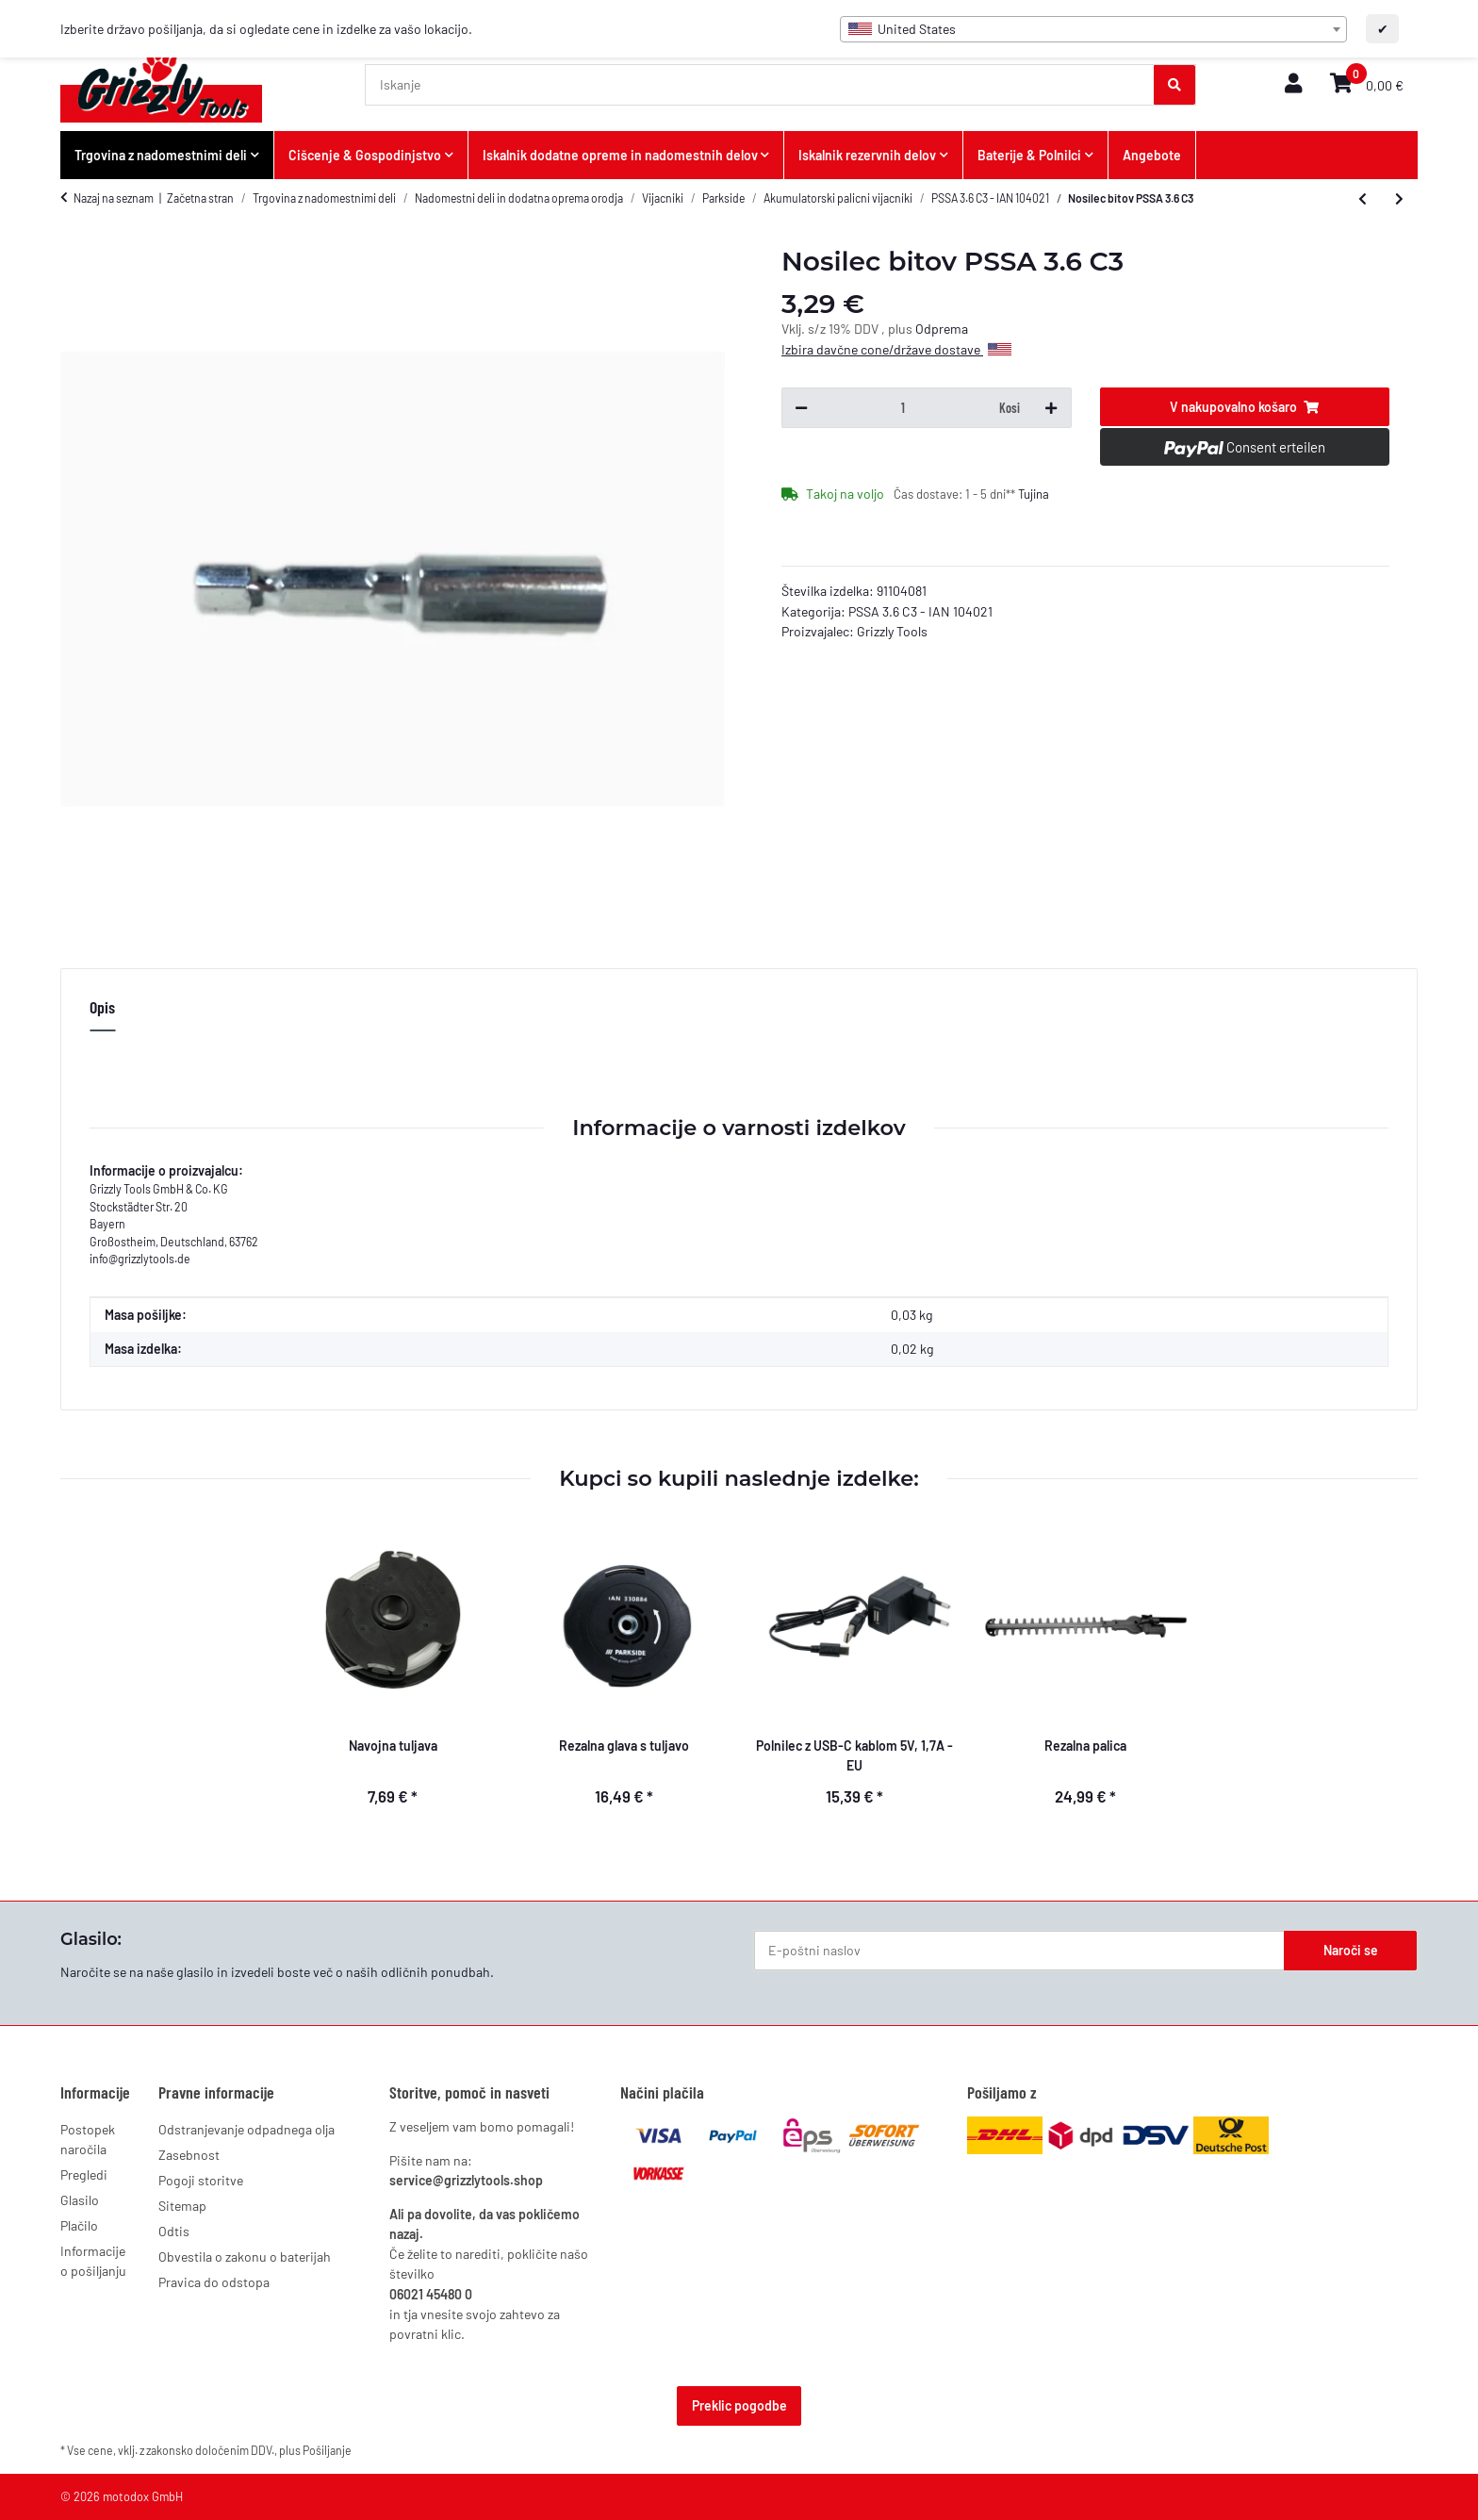 The image size is (1478, 2520). Describe the element at coordinates (173, 2231) in the screenshot. I see `Odtis` at that location.